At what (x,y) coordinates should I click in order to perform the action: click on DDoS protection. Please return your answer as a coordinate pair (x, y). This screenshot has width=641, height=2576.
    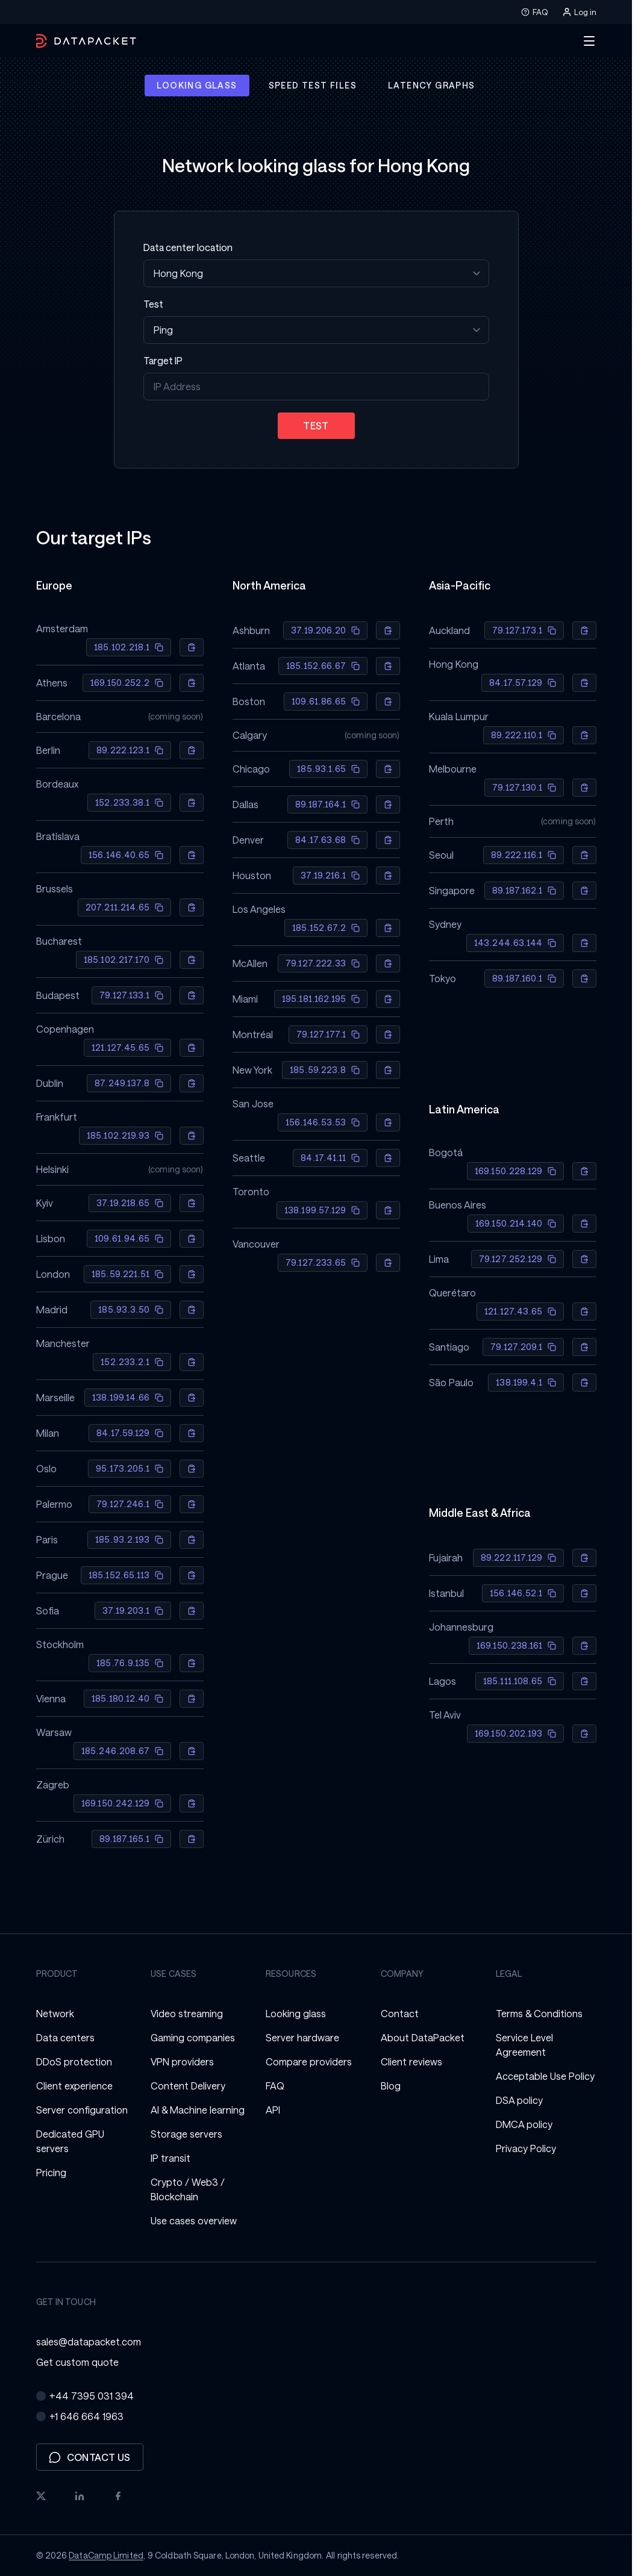
    Looking at the image, I should click on (74, 2061).